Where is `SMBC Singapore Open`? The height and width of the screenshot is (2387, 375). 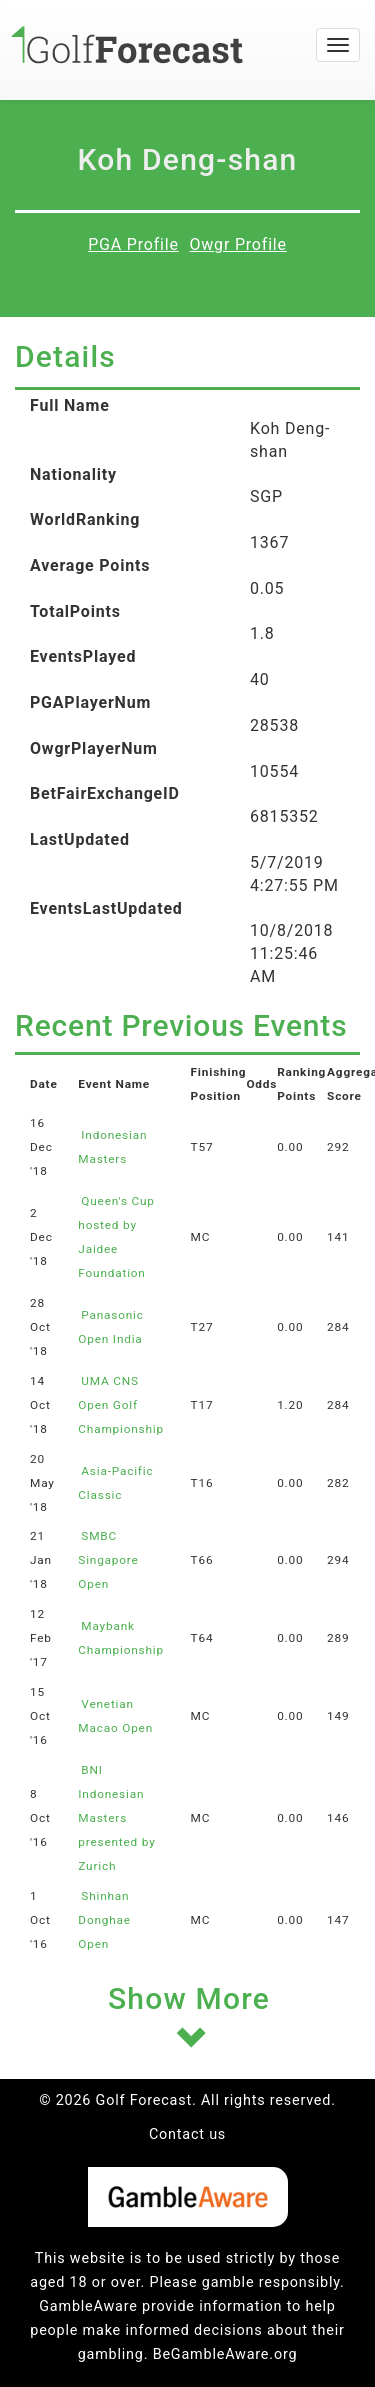
SMBC Singapore Open is located at coordinates (108, 1560).